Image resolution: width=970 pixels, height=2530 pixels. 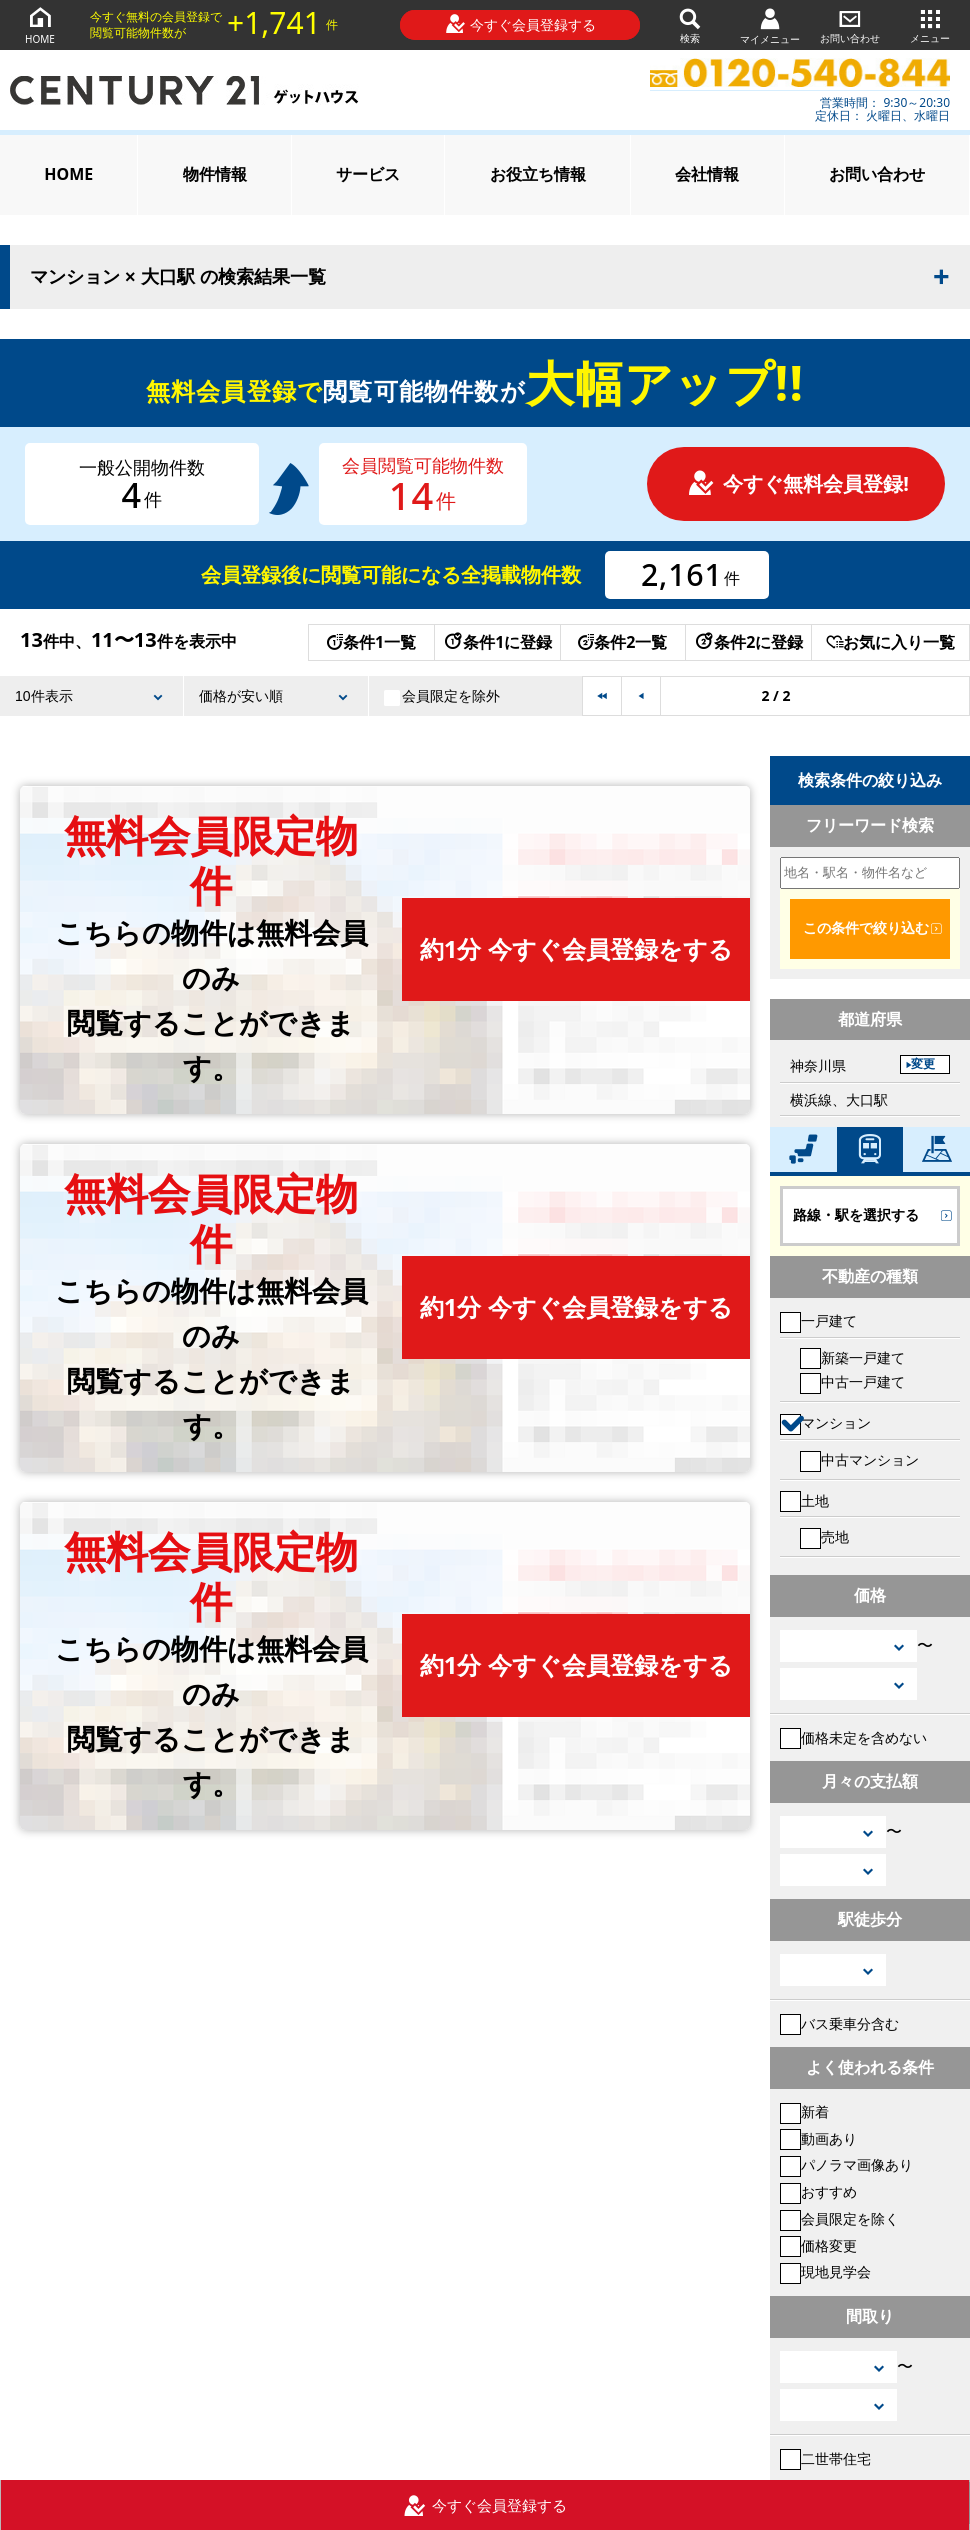 I want to click on 今すぐ会員登録する, so click(x=520, y=24).